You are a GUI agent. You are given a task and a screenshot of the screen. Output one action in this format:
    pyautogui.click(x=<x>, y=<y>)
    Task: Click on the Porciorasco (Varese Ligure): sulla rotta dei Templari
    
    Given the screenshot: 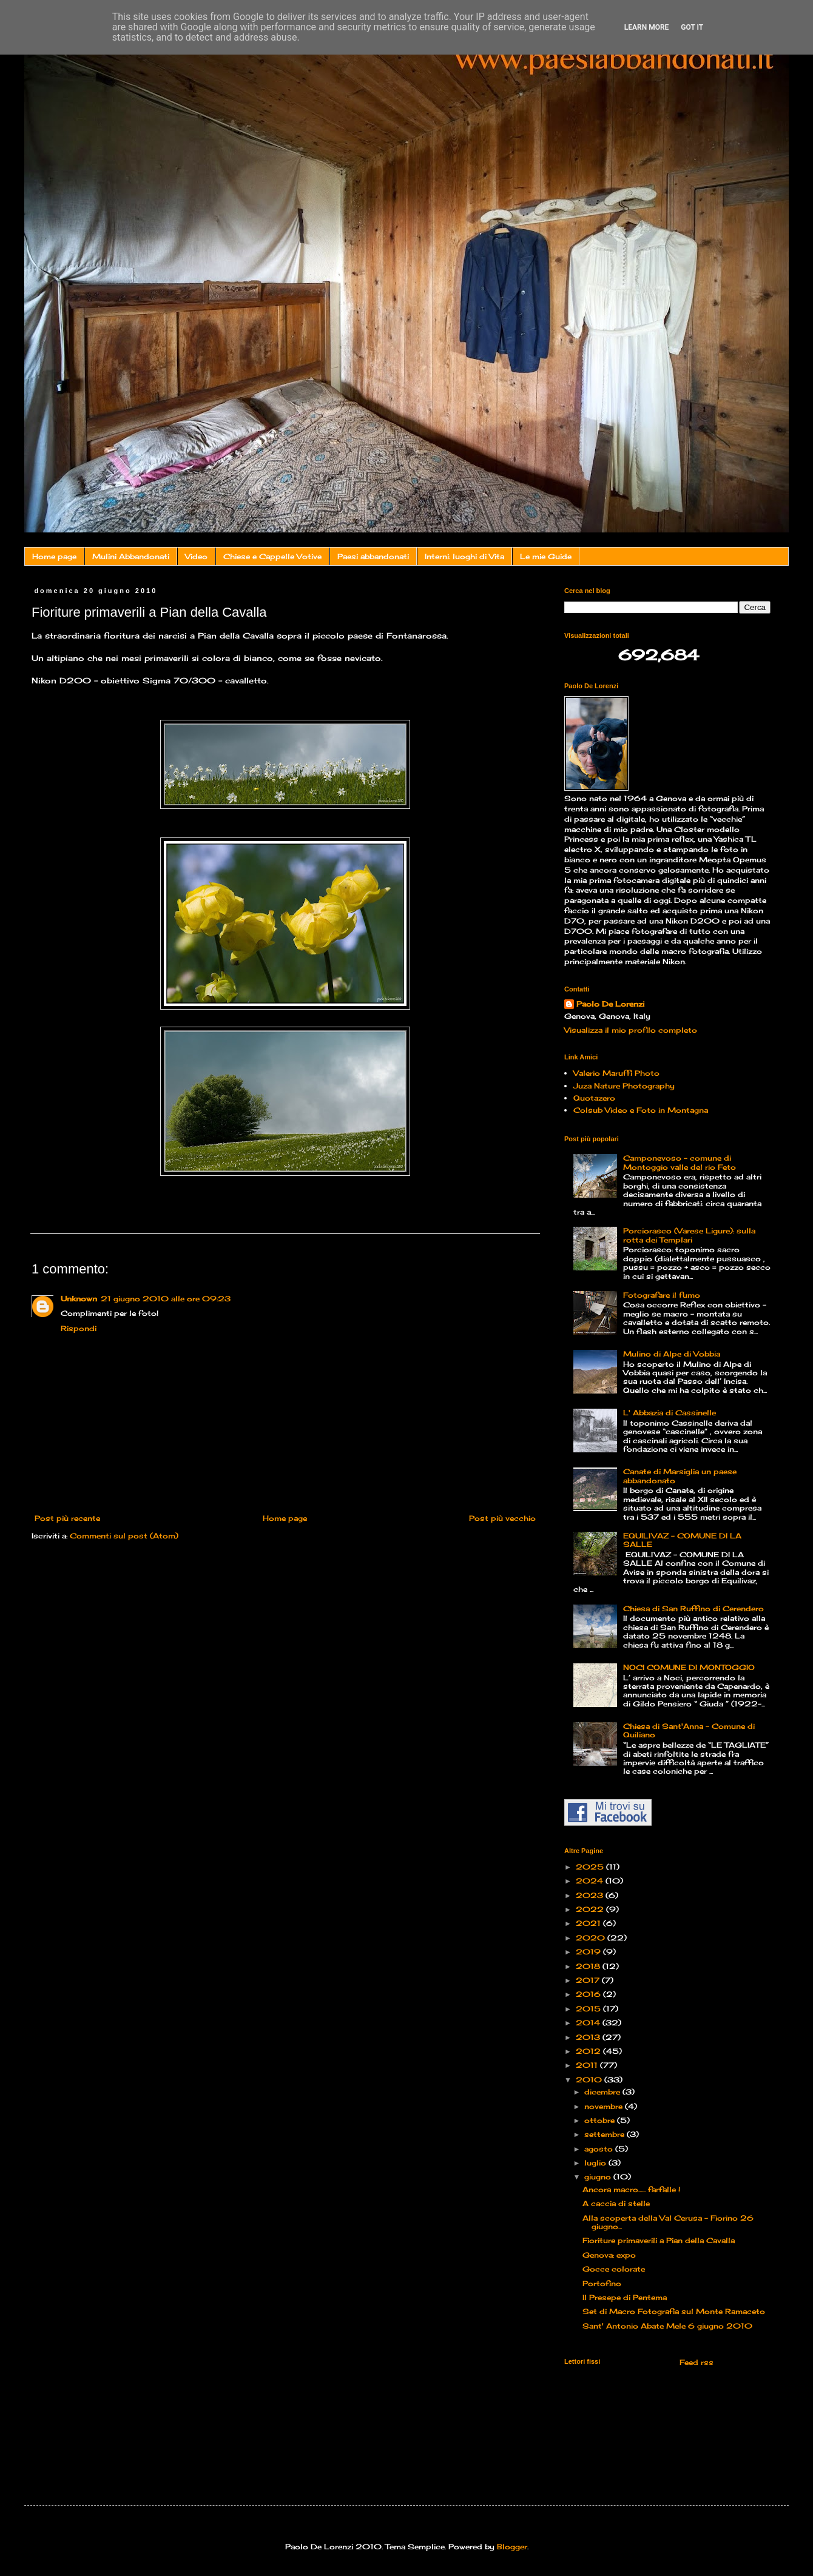 What is the action you would take?
    pyautogui.click(x=689, y=1235)
    